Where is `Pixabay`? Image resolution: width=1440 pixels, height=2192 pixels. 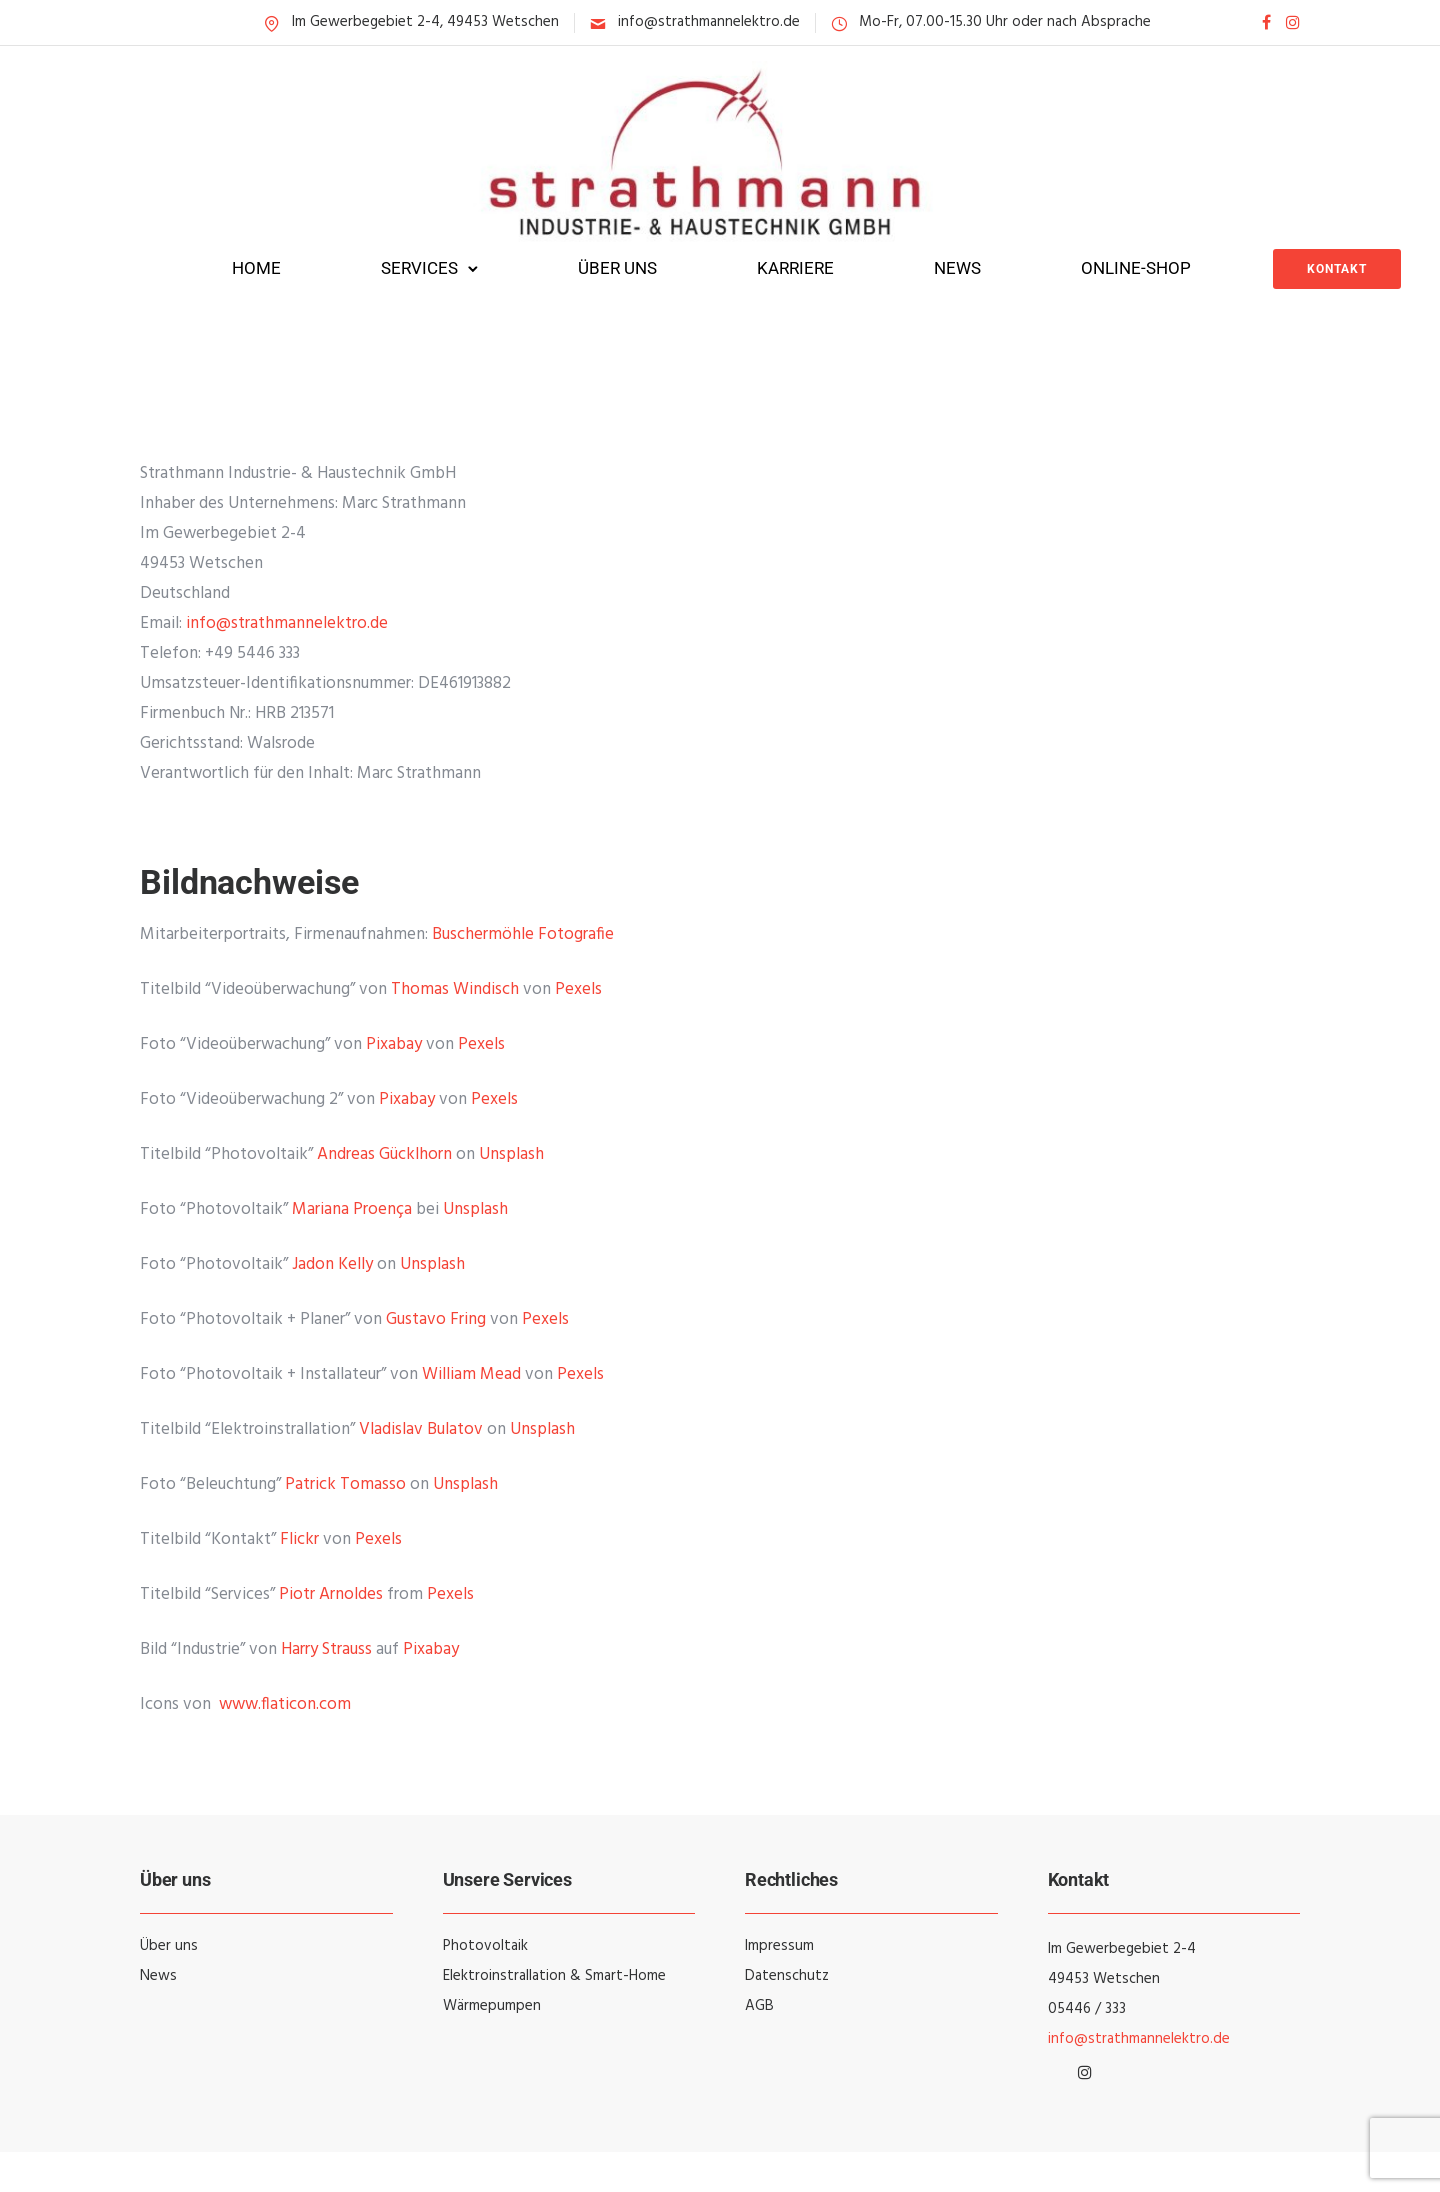
Pixabay is located at coordinates (394, 1044).